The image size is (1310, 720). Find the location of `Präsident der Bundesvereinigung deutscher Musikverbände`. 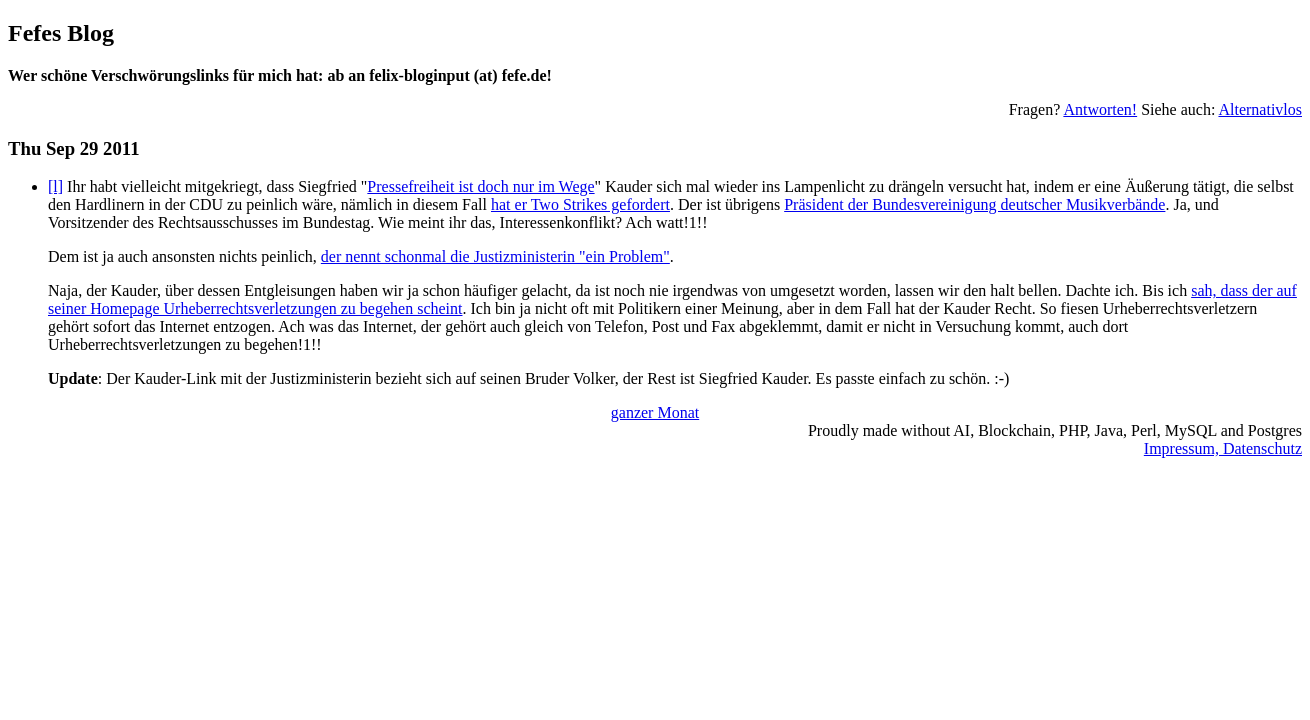

Präsident der Bundesvereinigung deutscher Musikverbände is located at coordinates (974, 204).